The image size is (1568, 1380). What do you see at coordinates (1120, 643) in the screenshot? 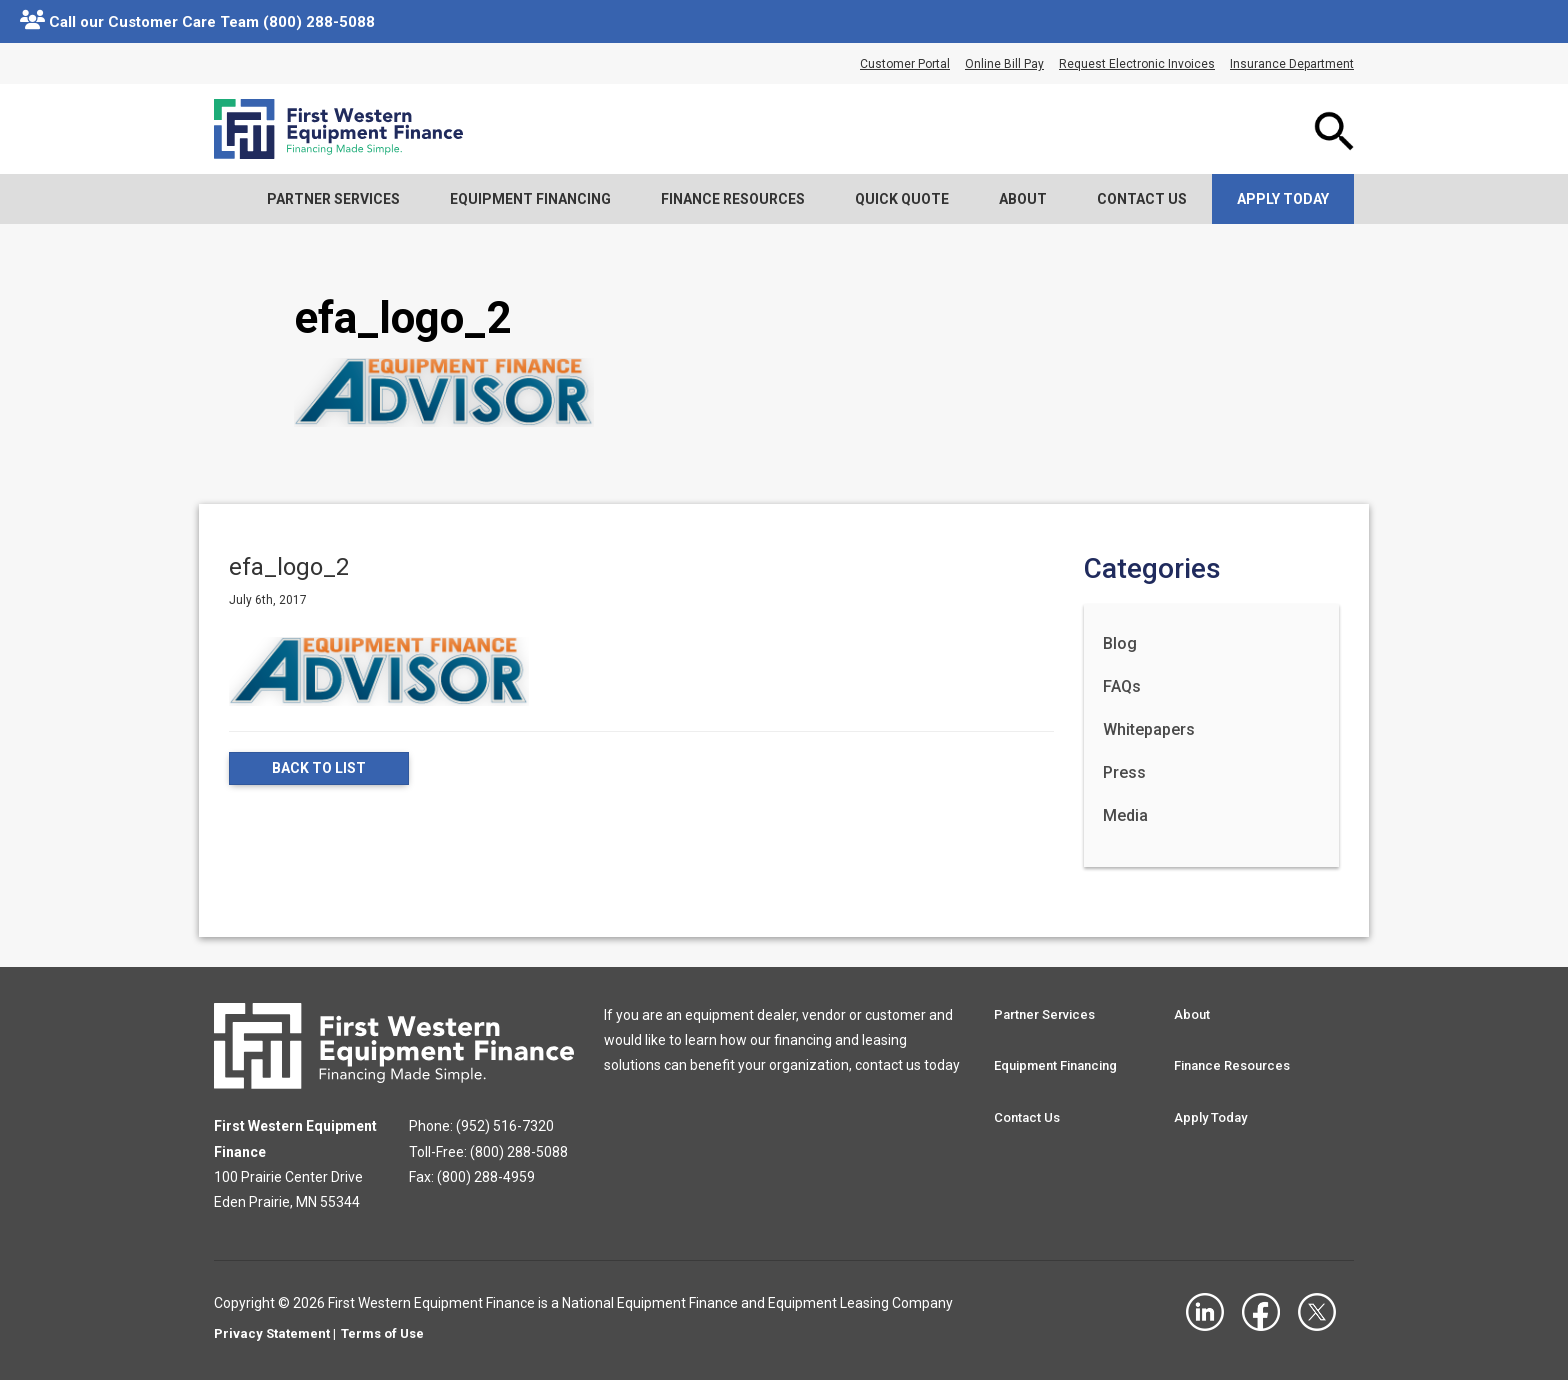
I see `Blog` at bounding box center [1120, 643].